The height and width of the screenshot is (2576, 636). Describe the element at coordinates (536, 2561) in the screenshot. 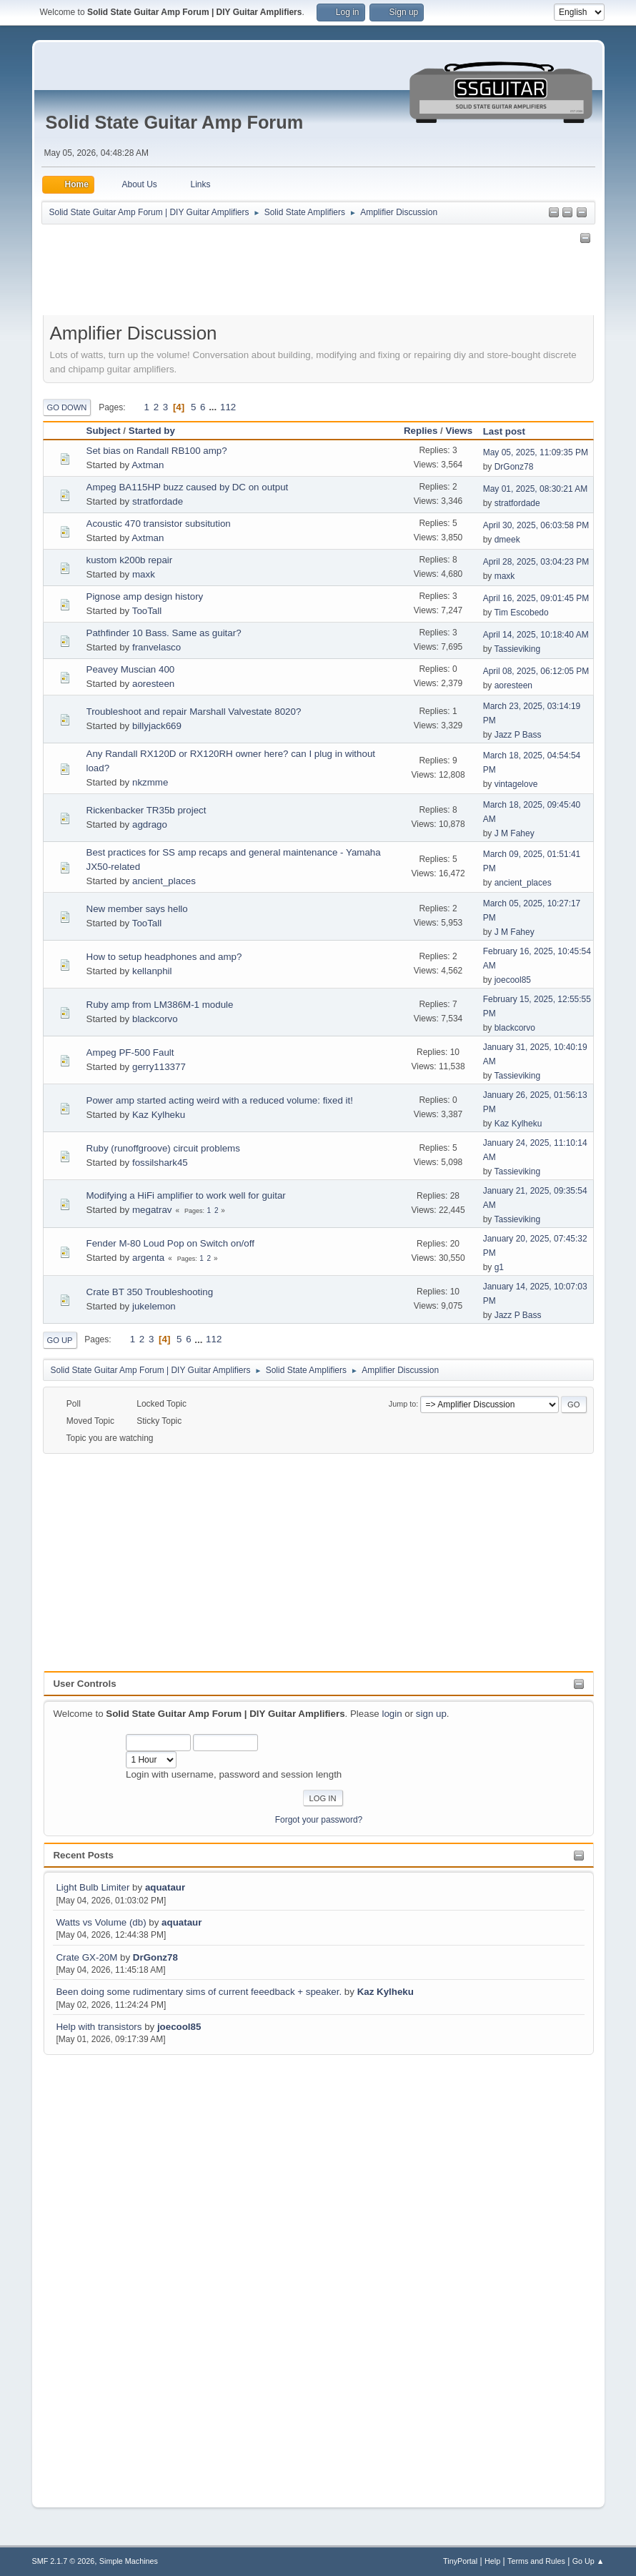

I see `Terms and Rules` at that location.